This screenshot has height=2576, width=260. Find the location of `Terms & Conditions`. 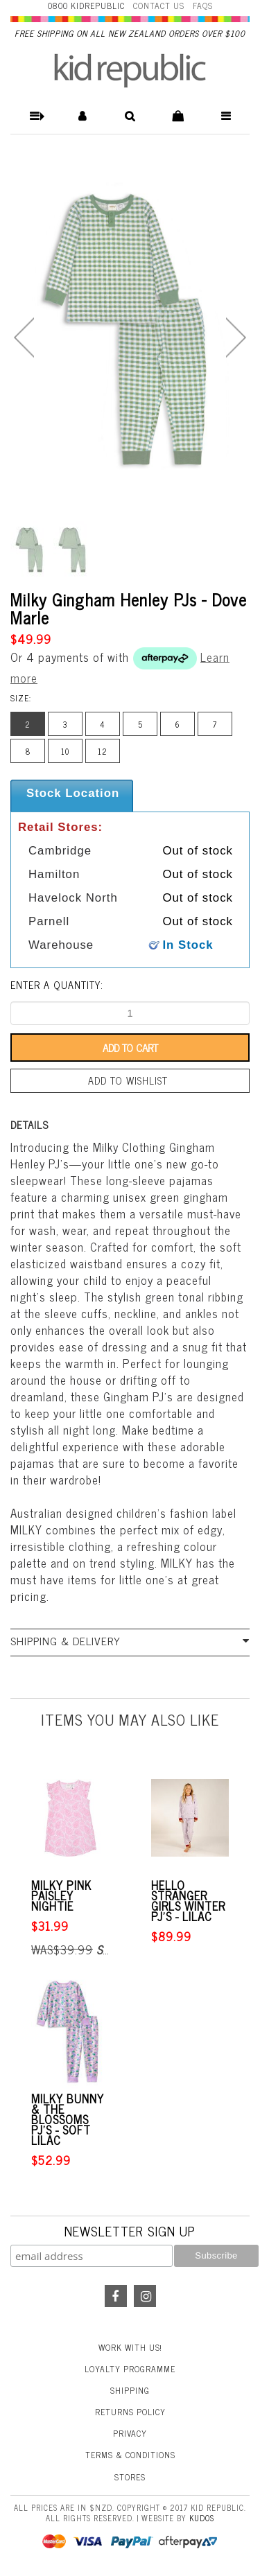

Terms & Conditions is located at coordinates (130, 2455).